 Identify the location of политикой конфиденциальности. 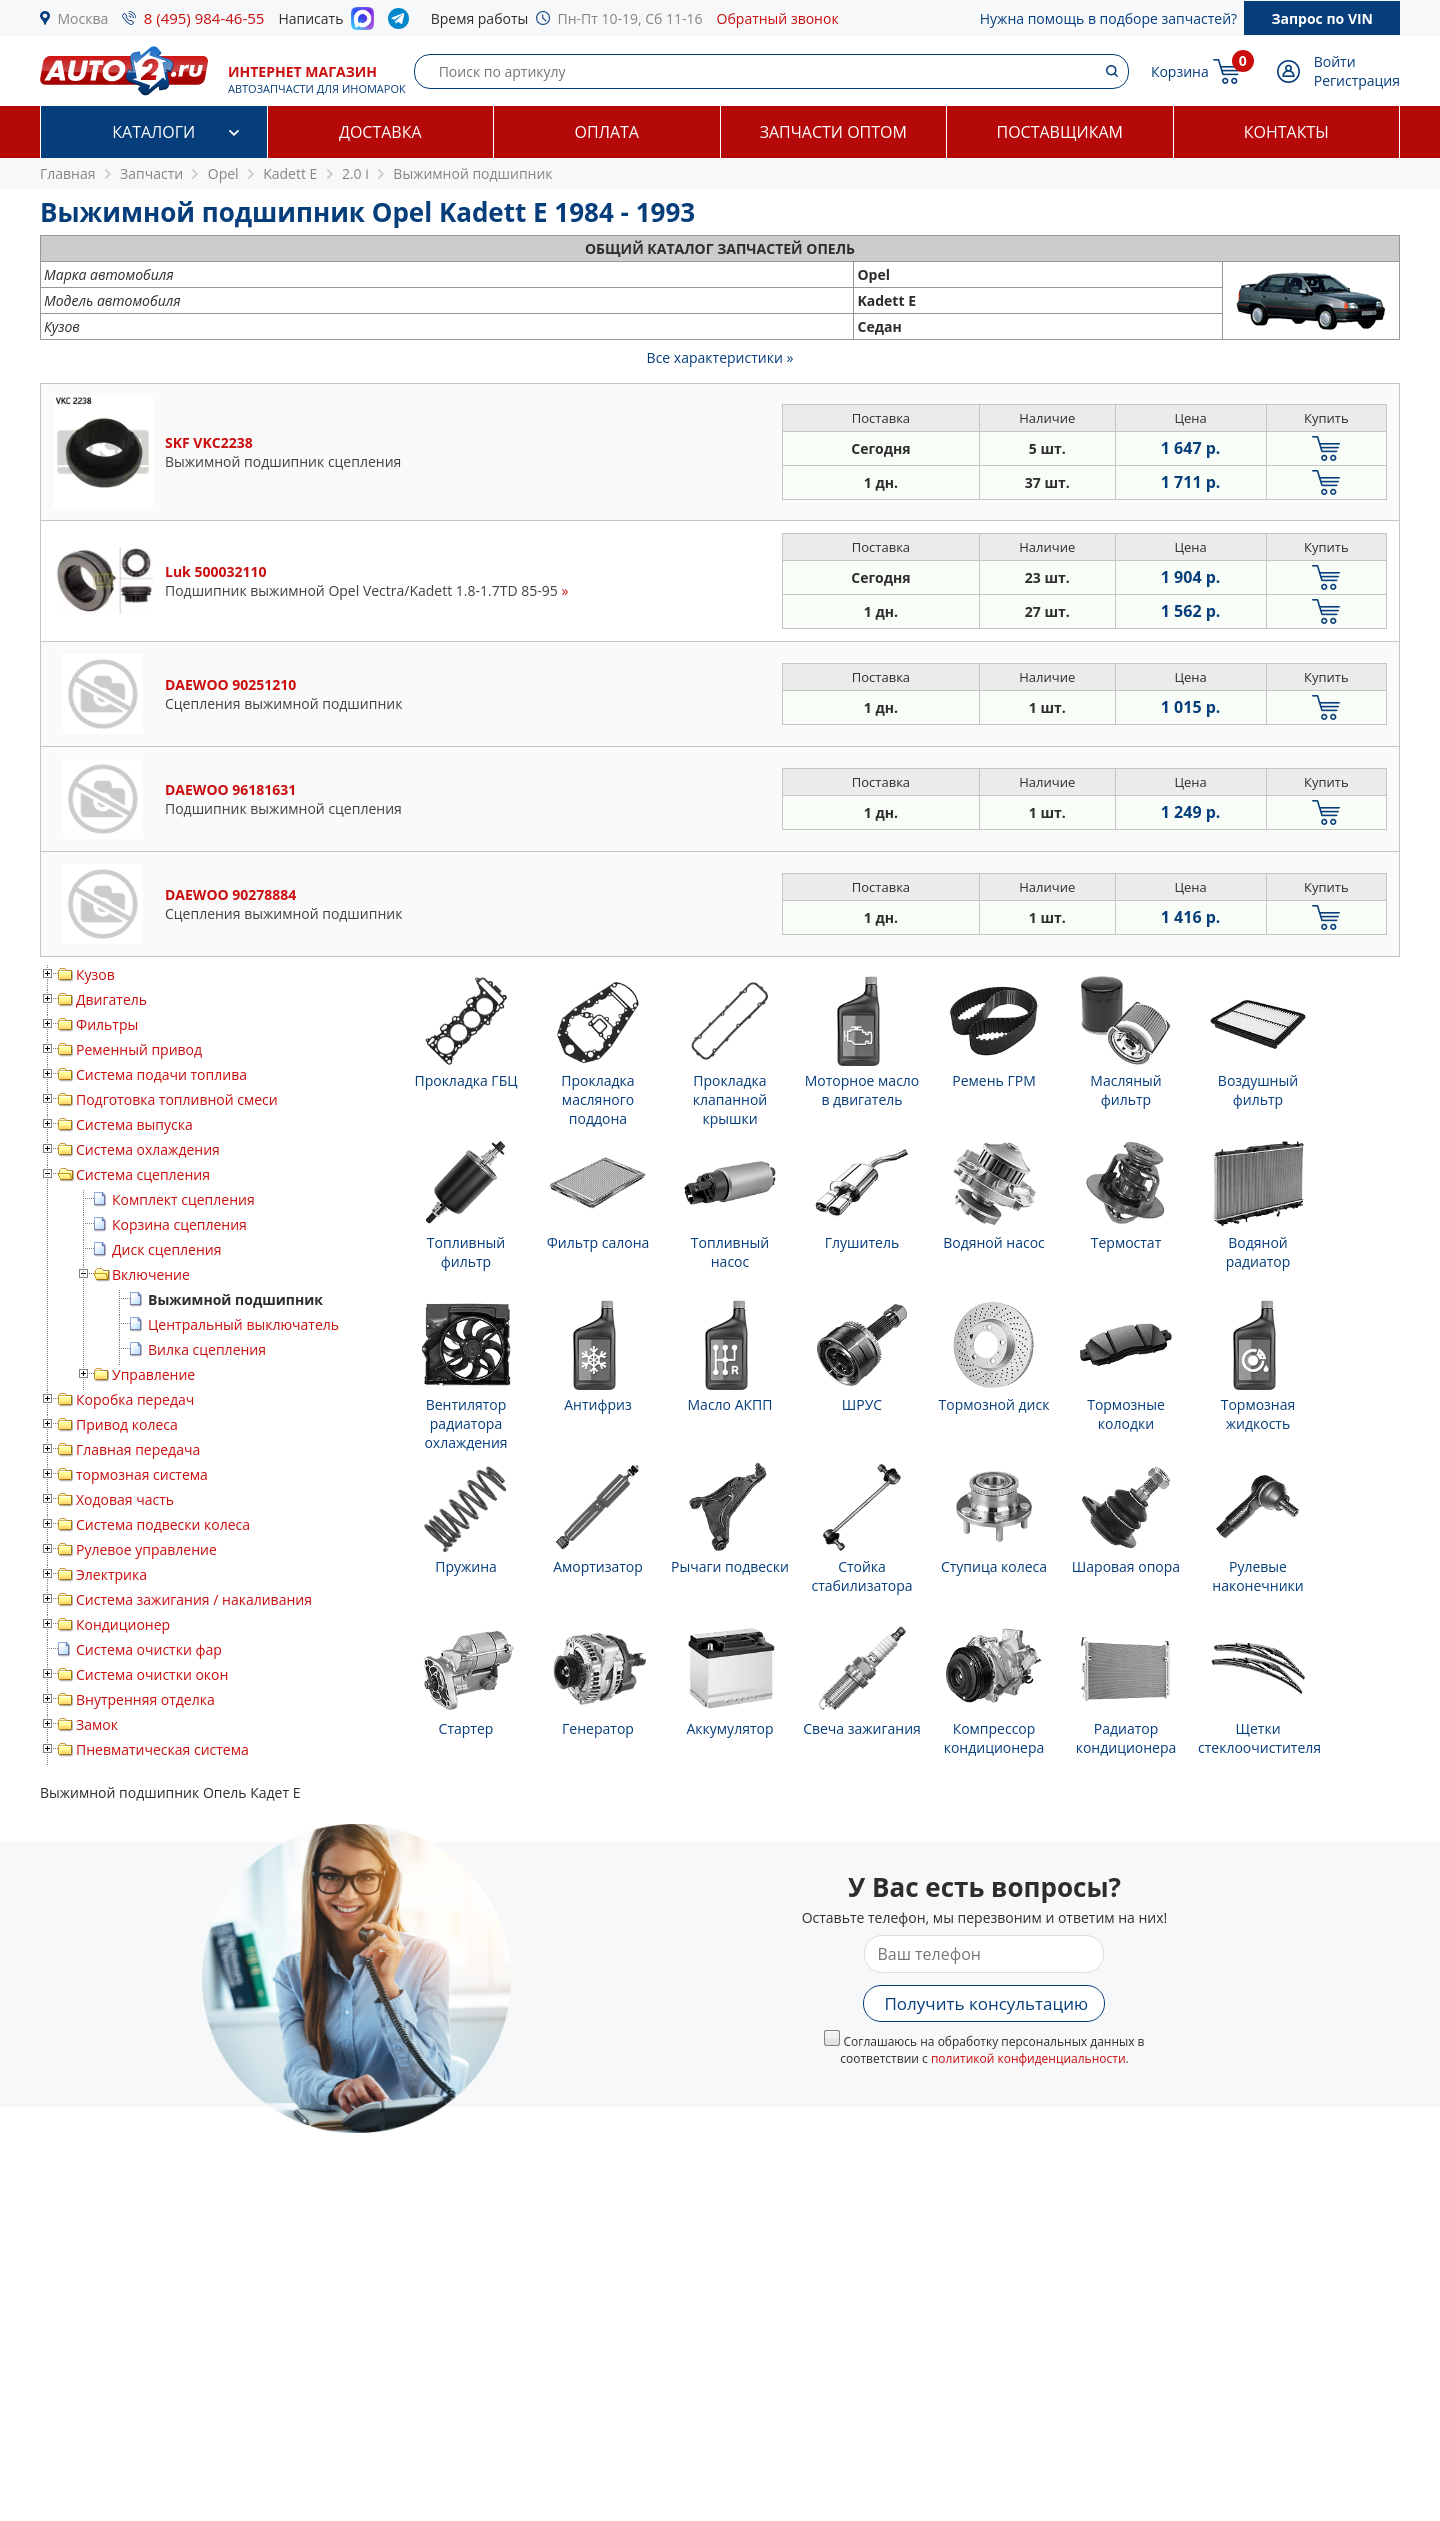
(1028, 2058).